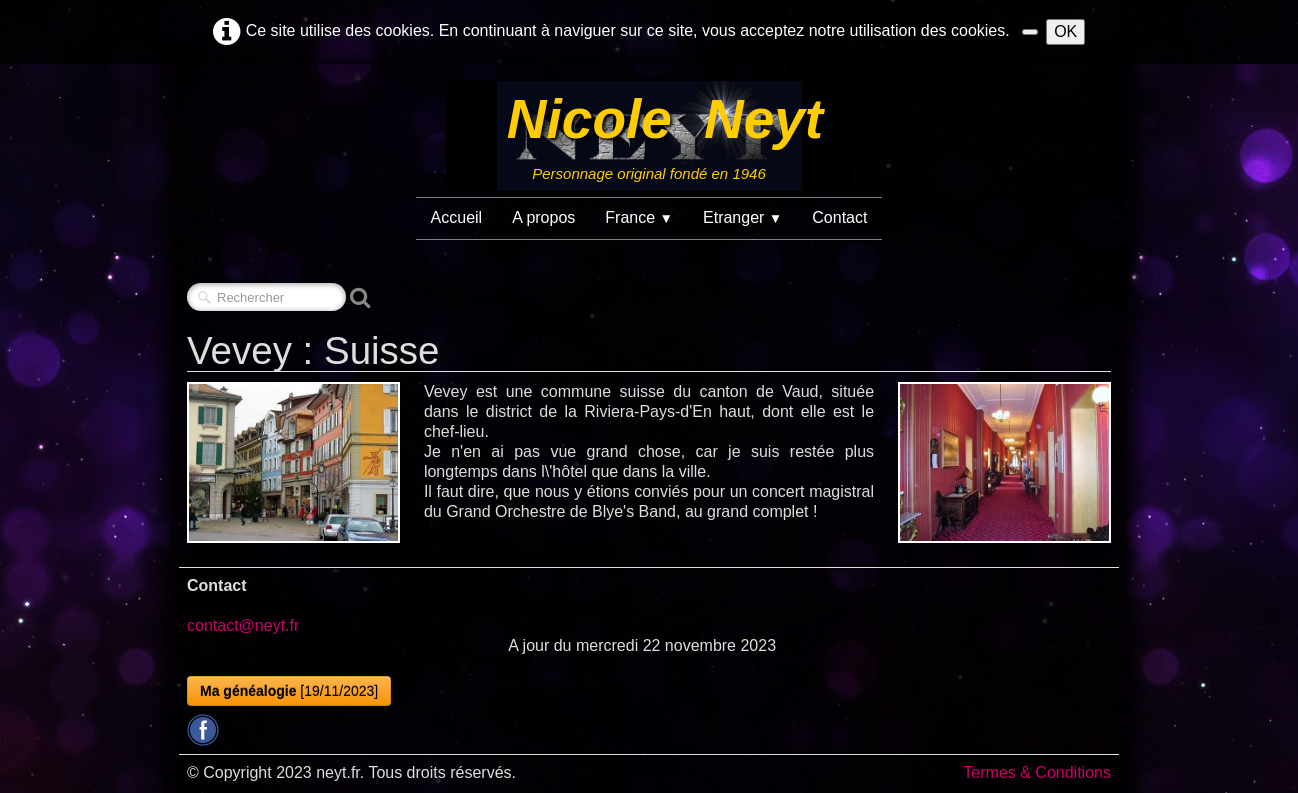 The image size is (1298, 793). Describe the element at coordinates (639, 217) in the screenshot. I see `France` at that location.